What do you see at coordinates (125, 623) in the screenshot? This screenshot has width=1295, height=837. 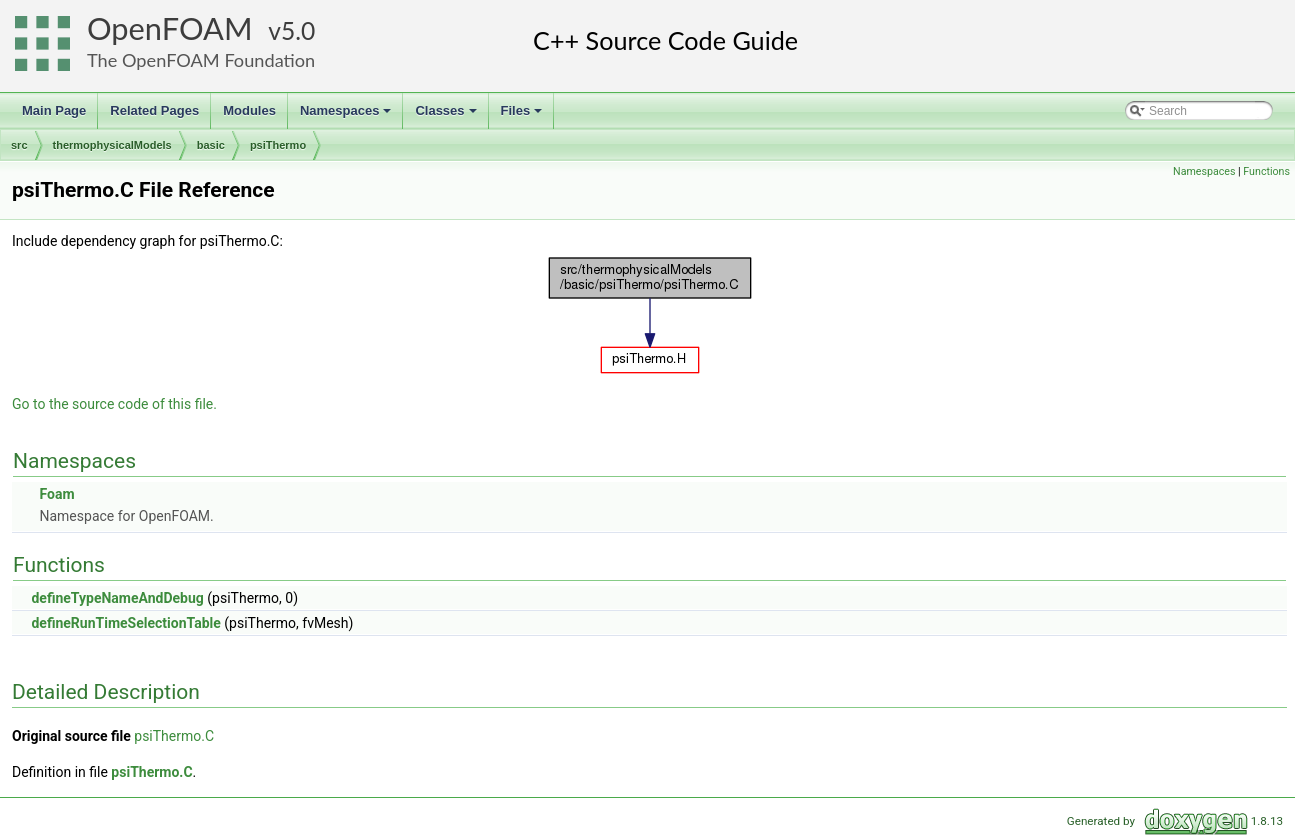 I see `defineRunTimeSelectionTable` at bounding box center [125, 623].